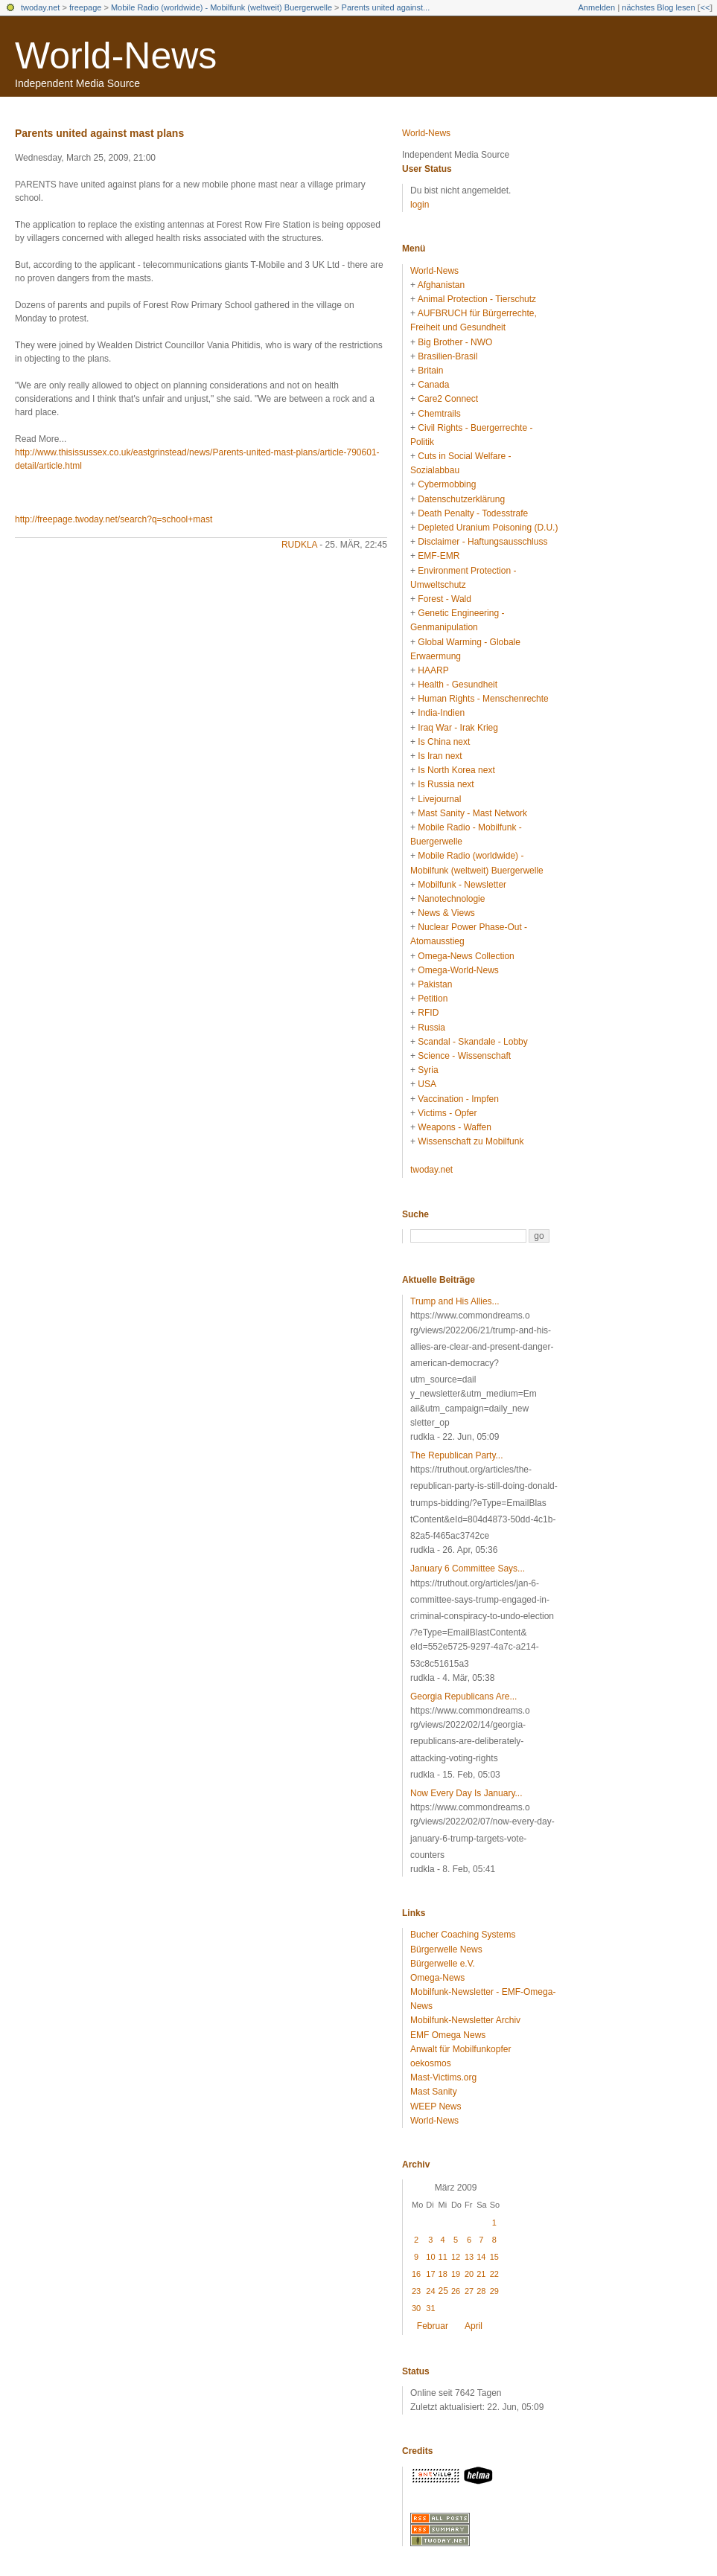  Describe the element at coordinates (116, 56) in the screenshot. I see `World-News` at that location.